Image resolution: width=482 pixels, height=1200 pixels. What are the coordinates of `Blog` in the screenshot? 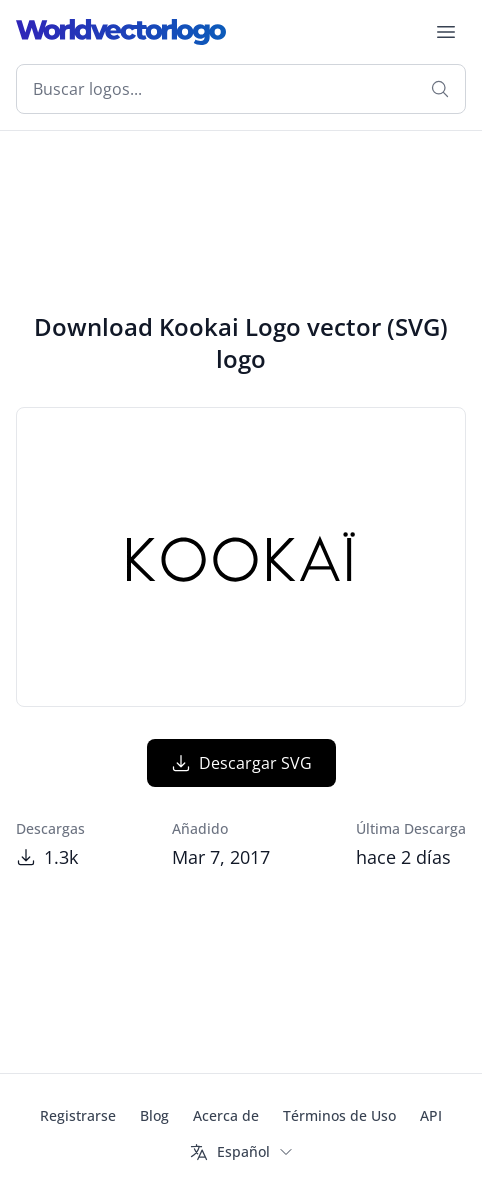 It's located at (154, 1115).